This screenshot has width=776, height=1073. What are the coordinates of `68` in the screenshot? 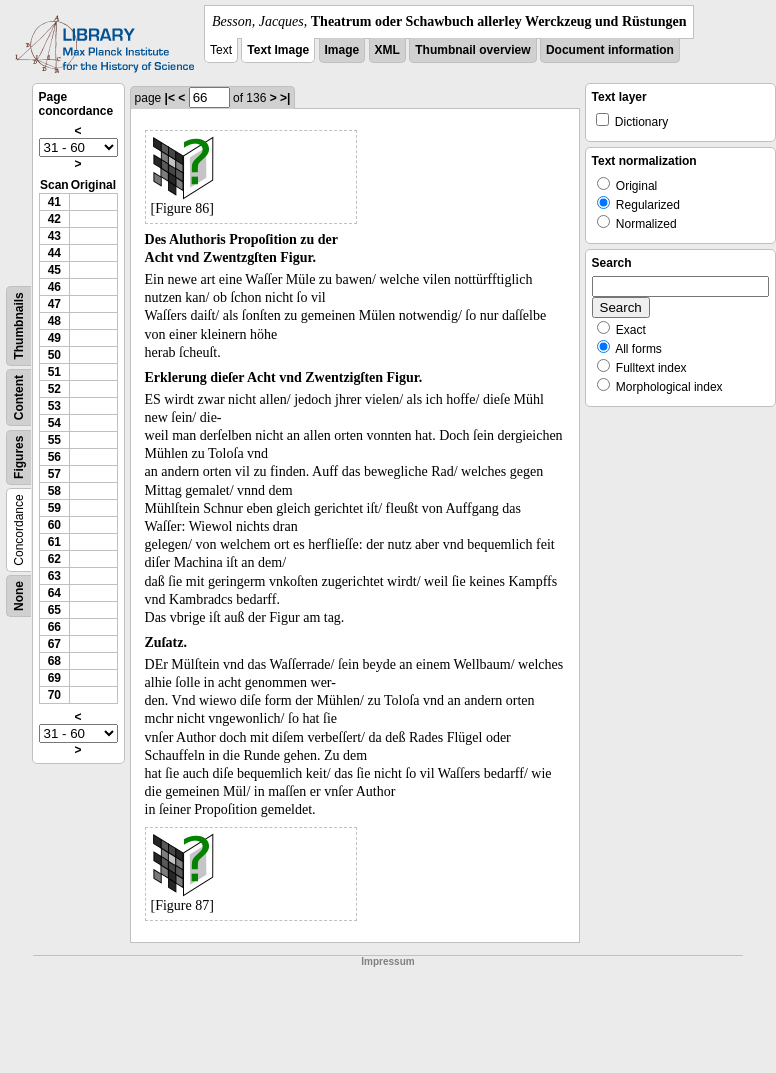 It's located at (54, 661).